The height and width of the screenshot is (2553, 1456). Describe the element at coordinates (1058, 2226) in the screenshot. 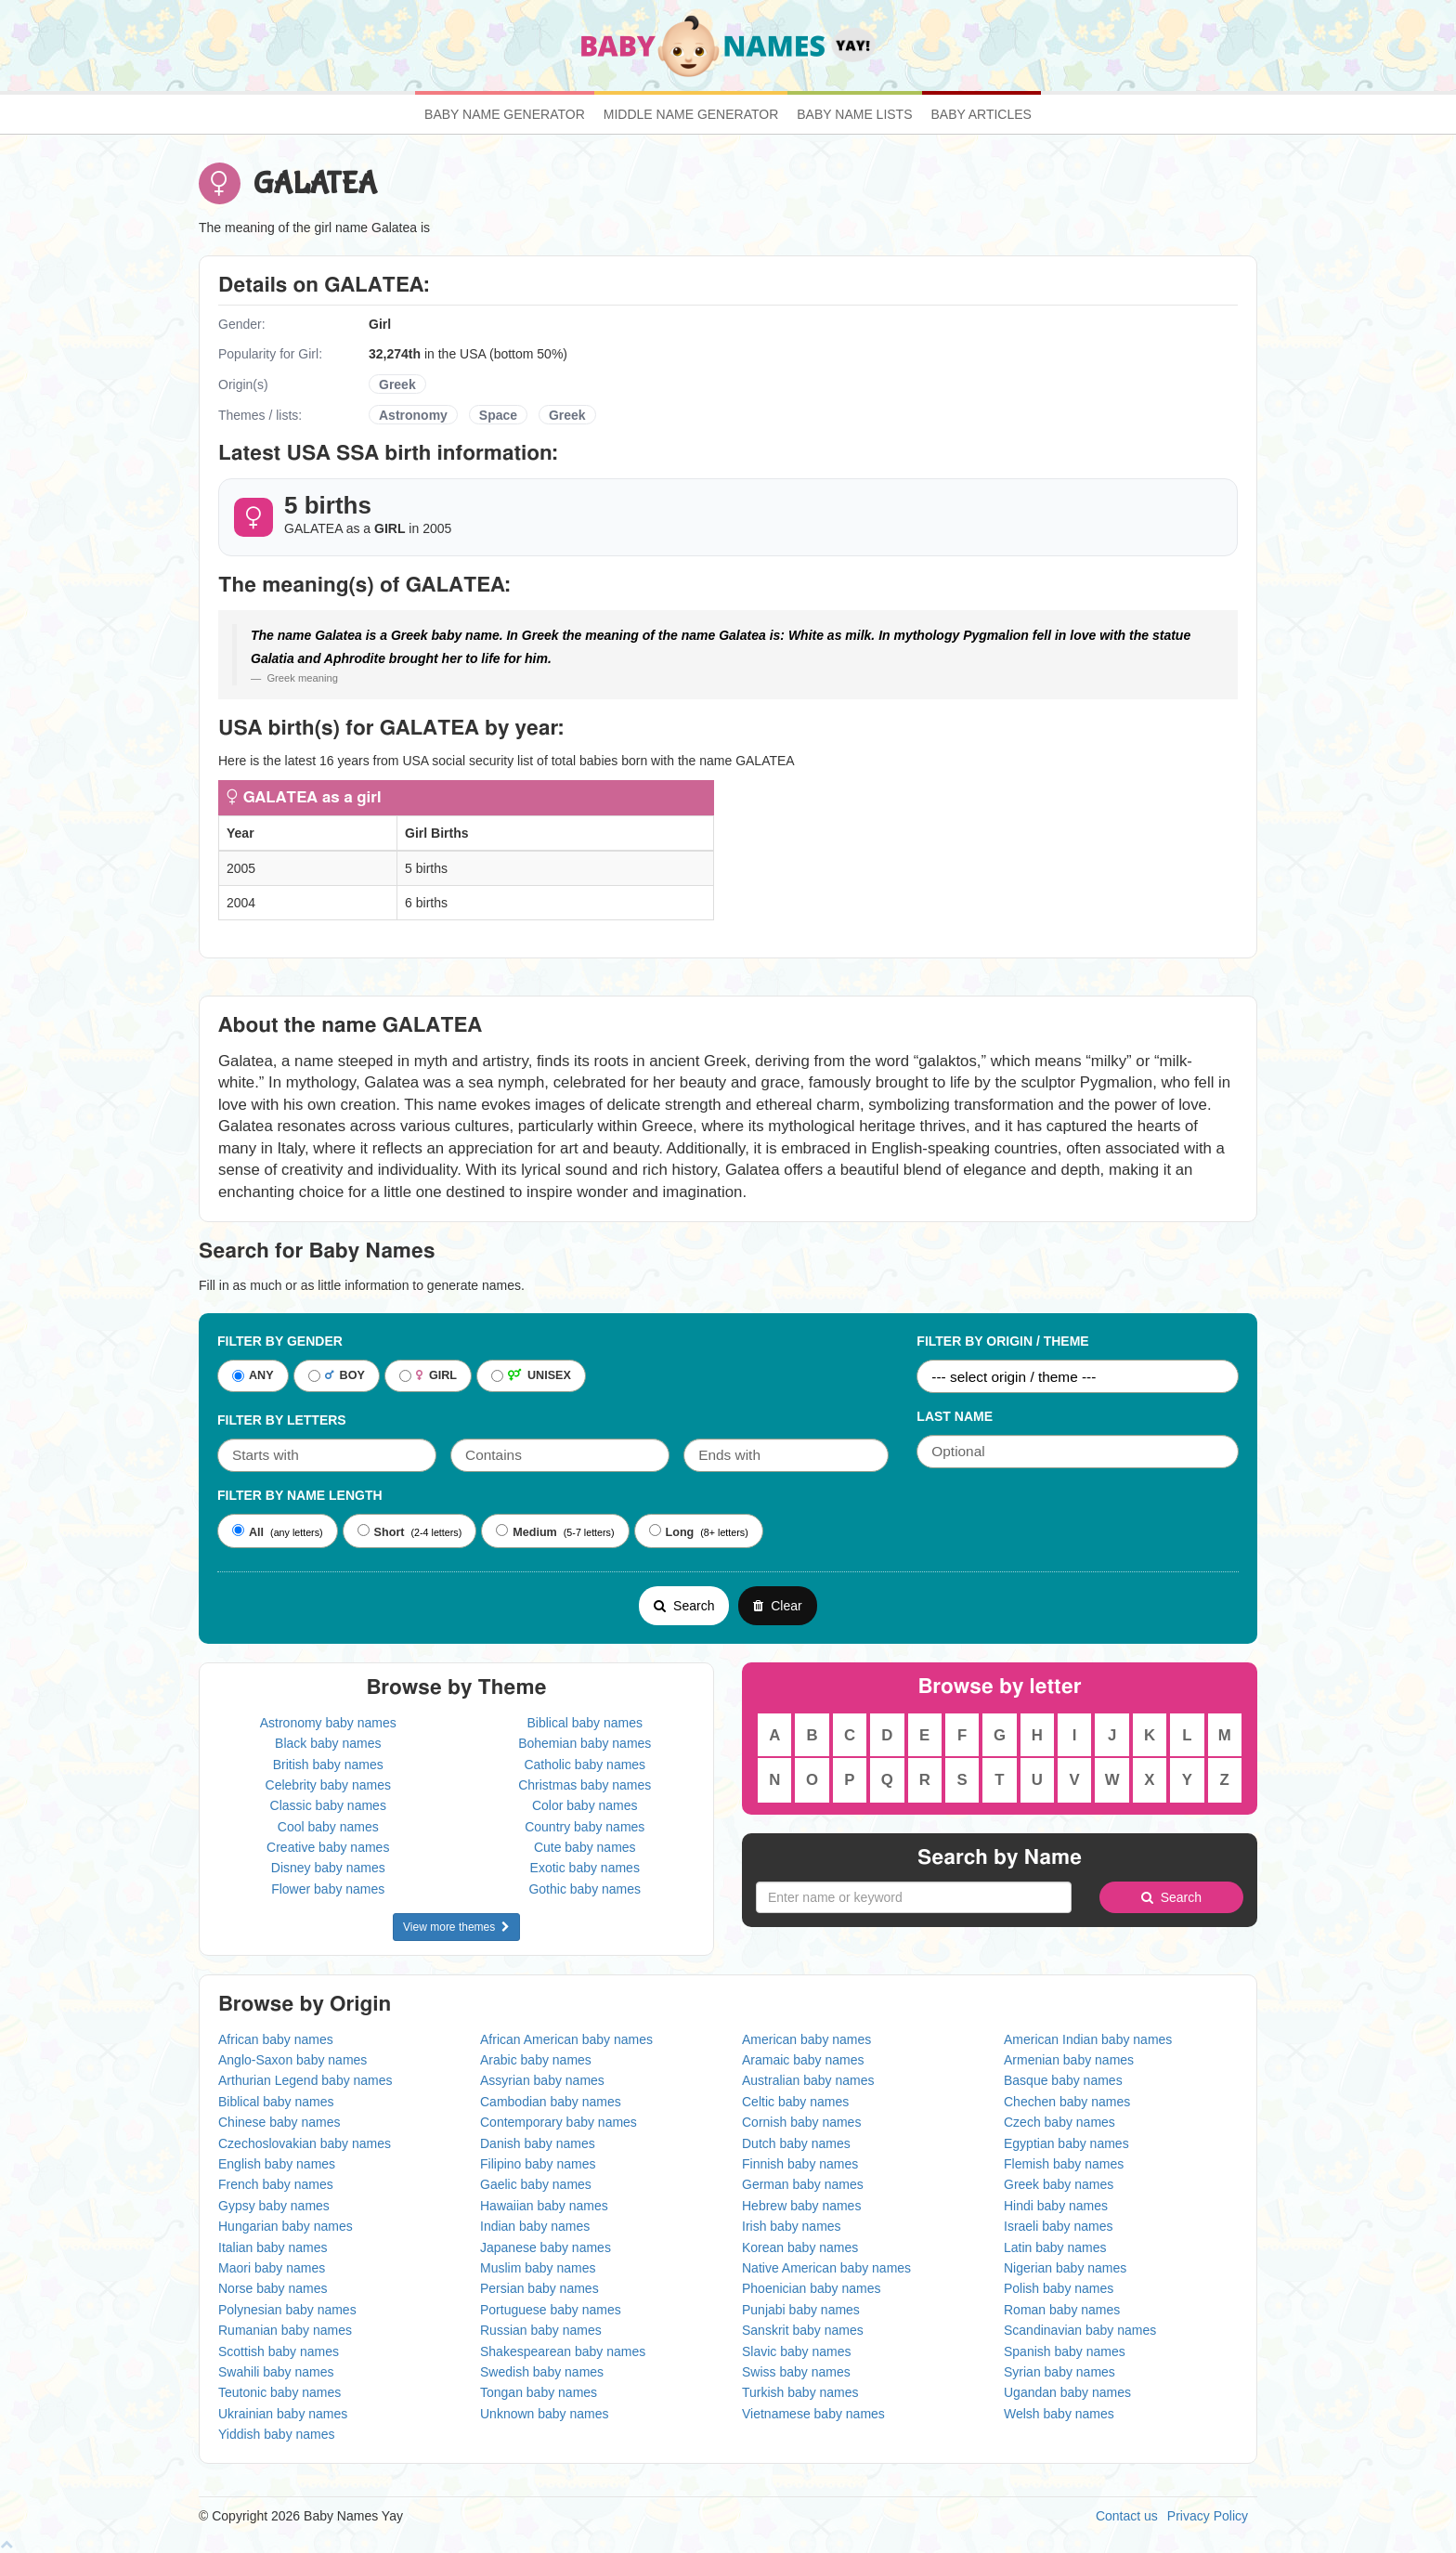

I see `Israeli baby names` at that location.